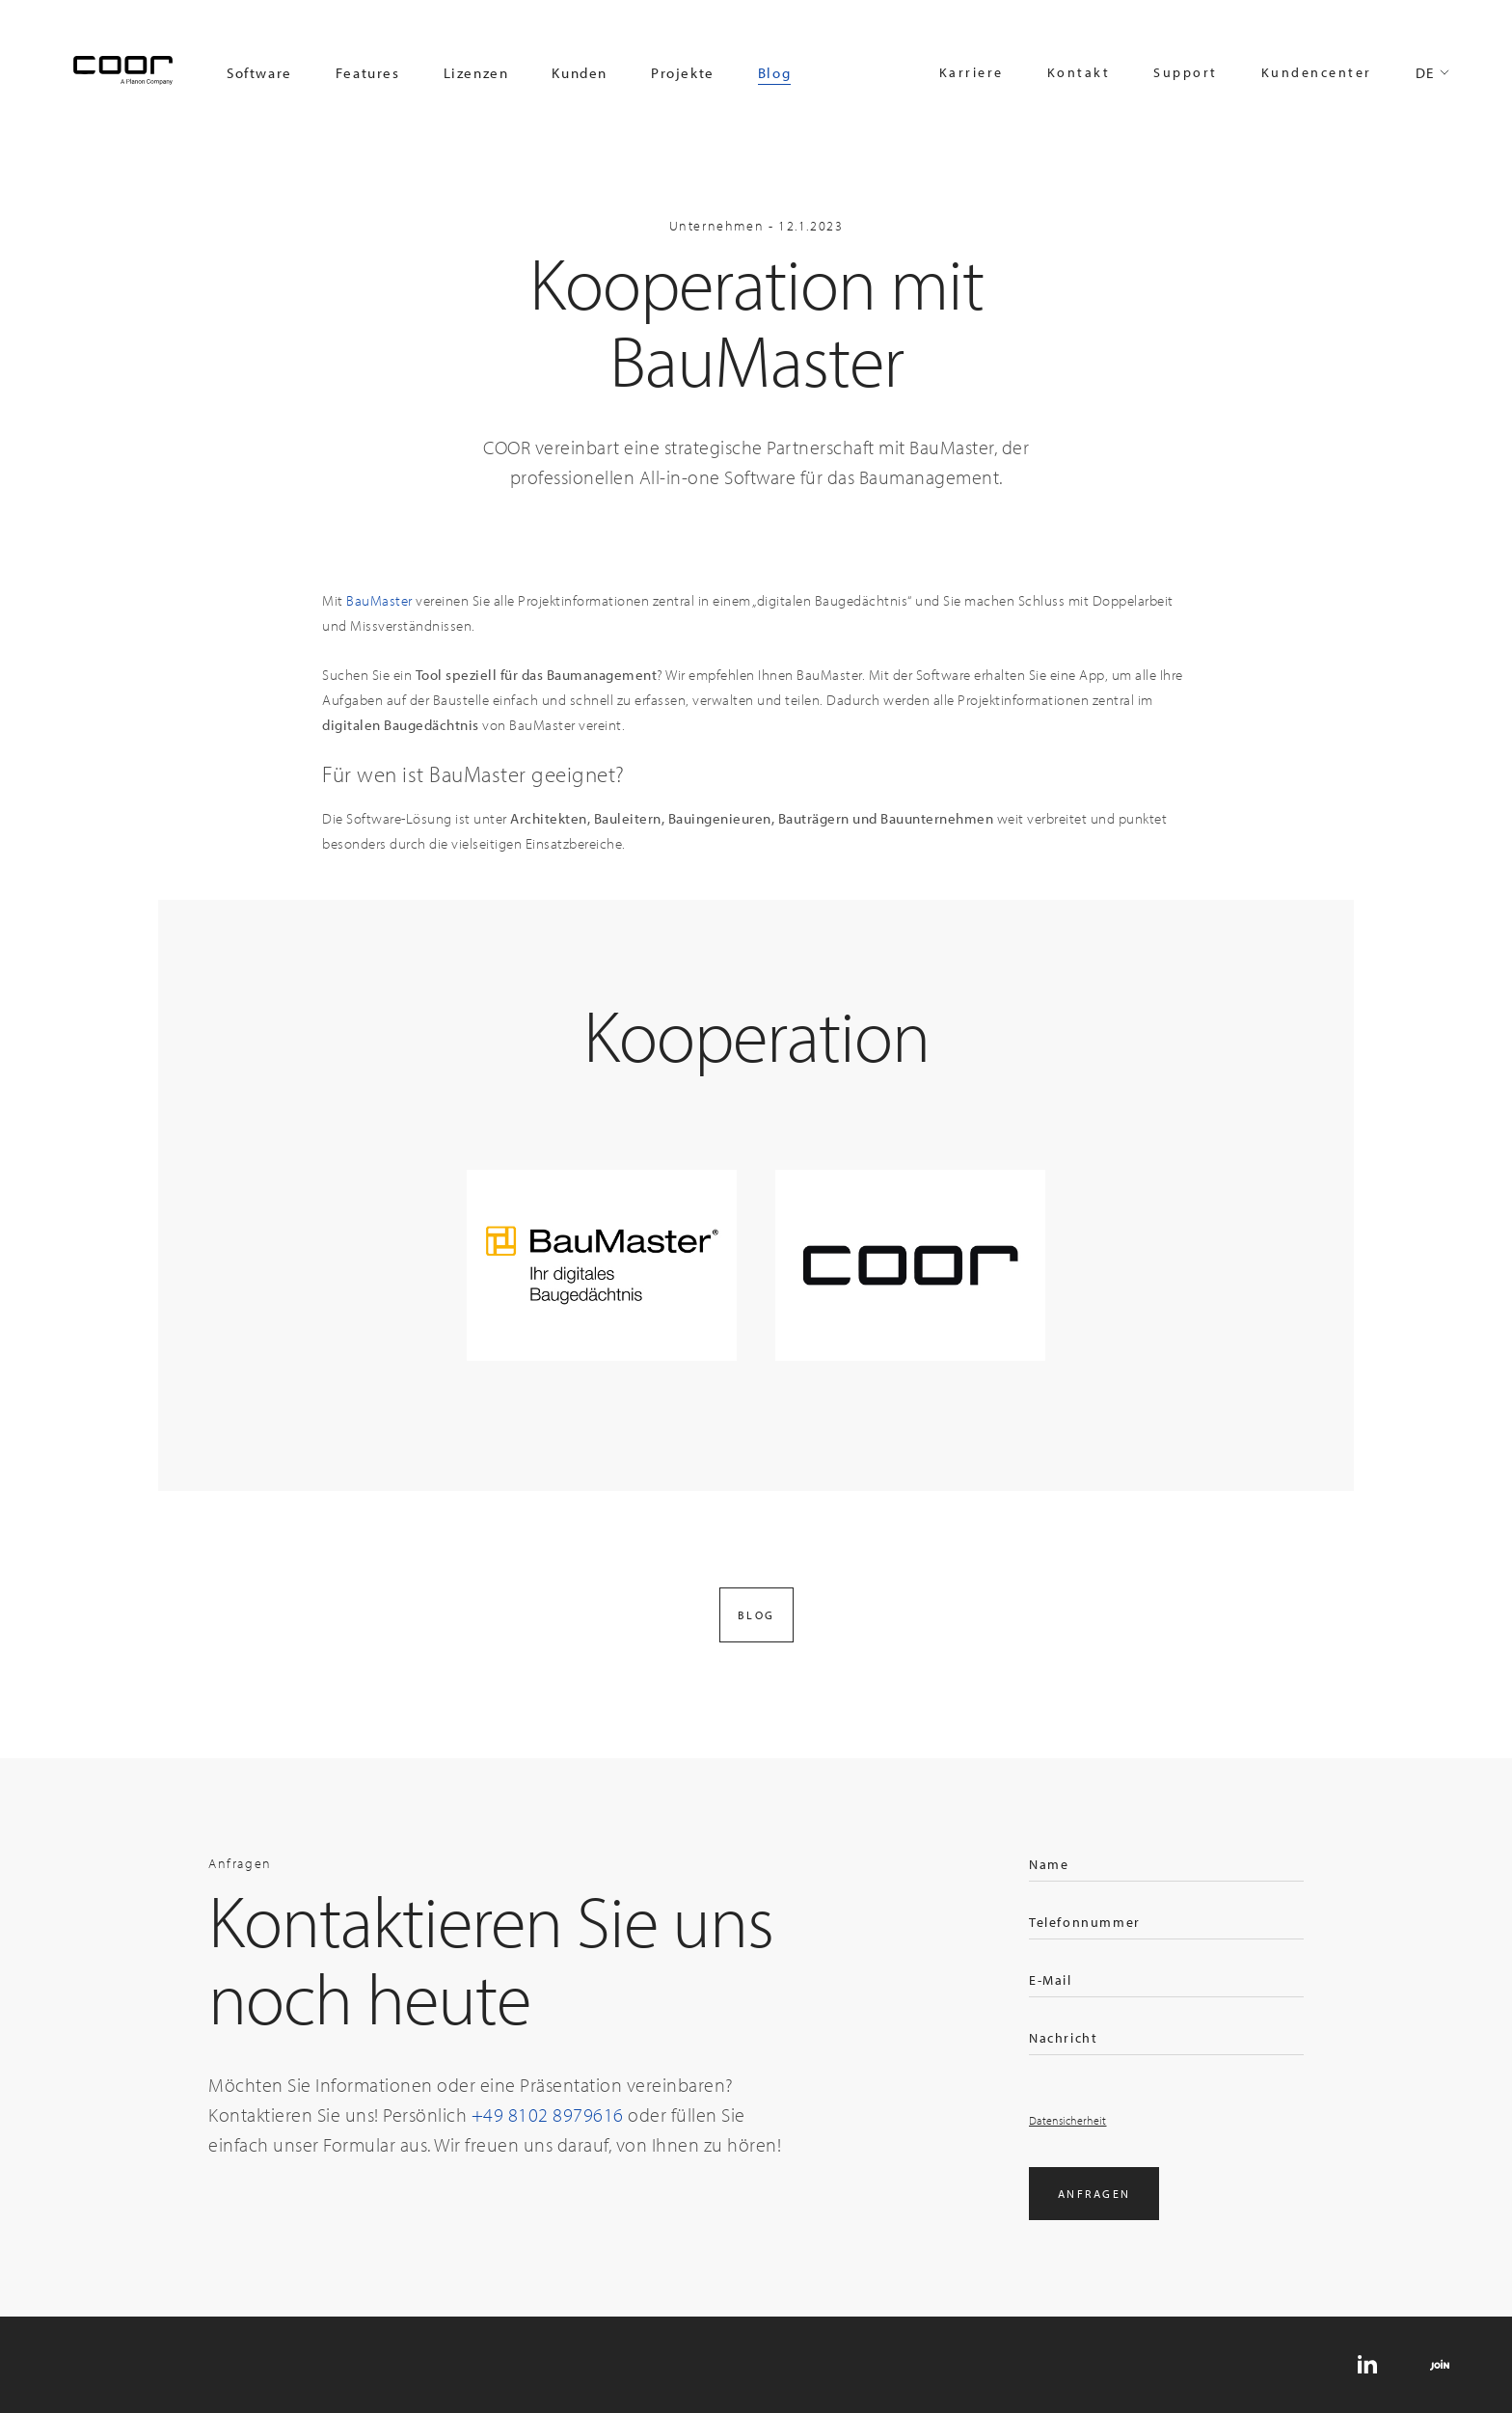  What do you see at coordinates (1185, 72) in the screenshot?
I see `Support` at bounding box center [1185, 72].